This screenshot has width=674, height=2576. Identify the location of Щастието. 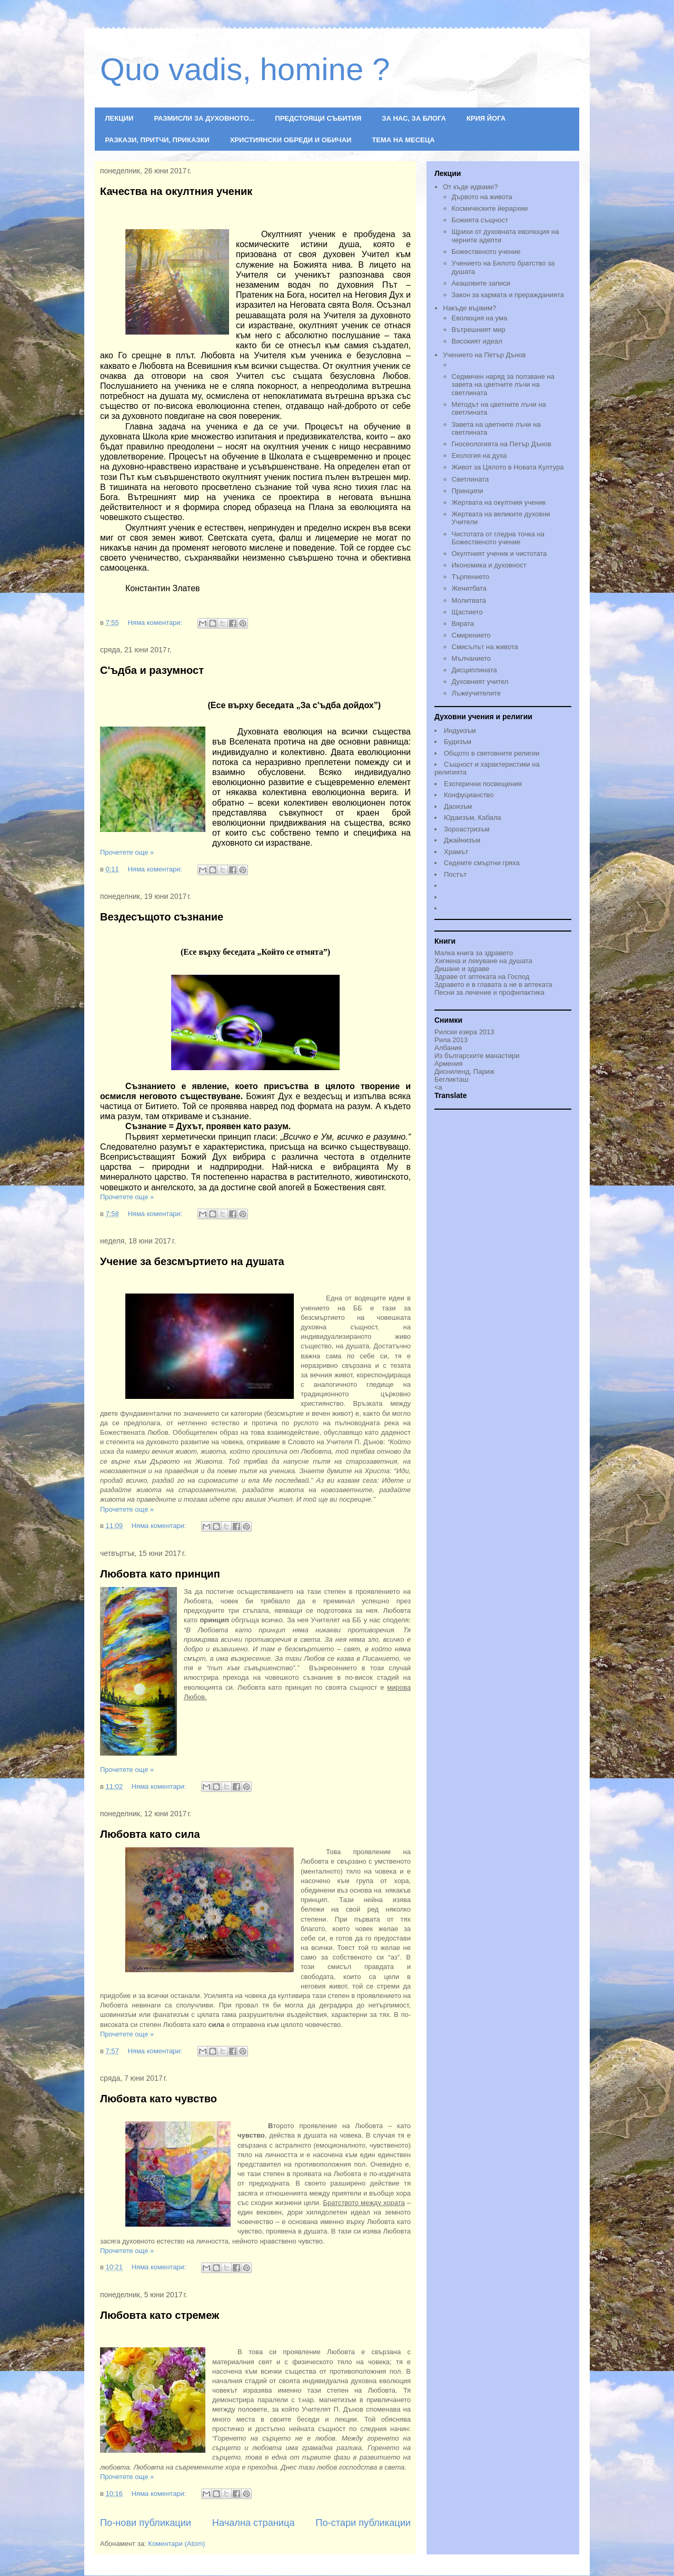
(467, 612).